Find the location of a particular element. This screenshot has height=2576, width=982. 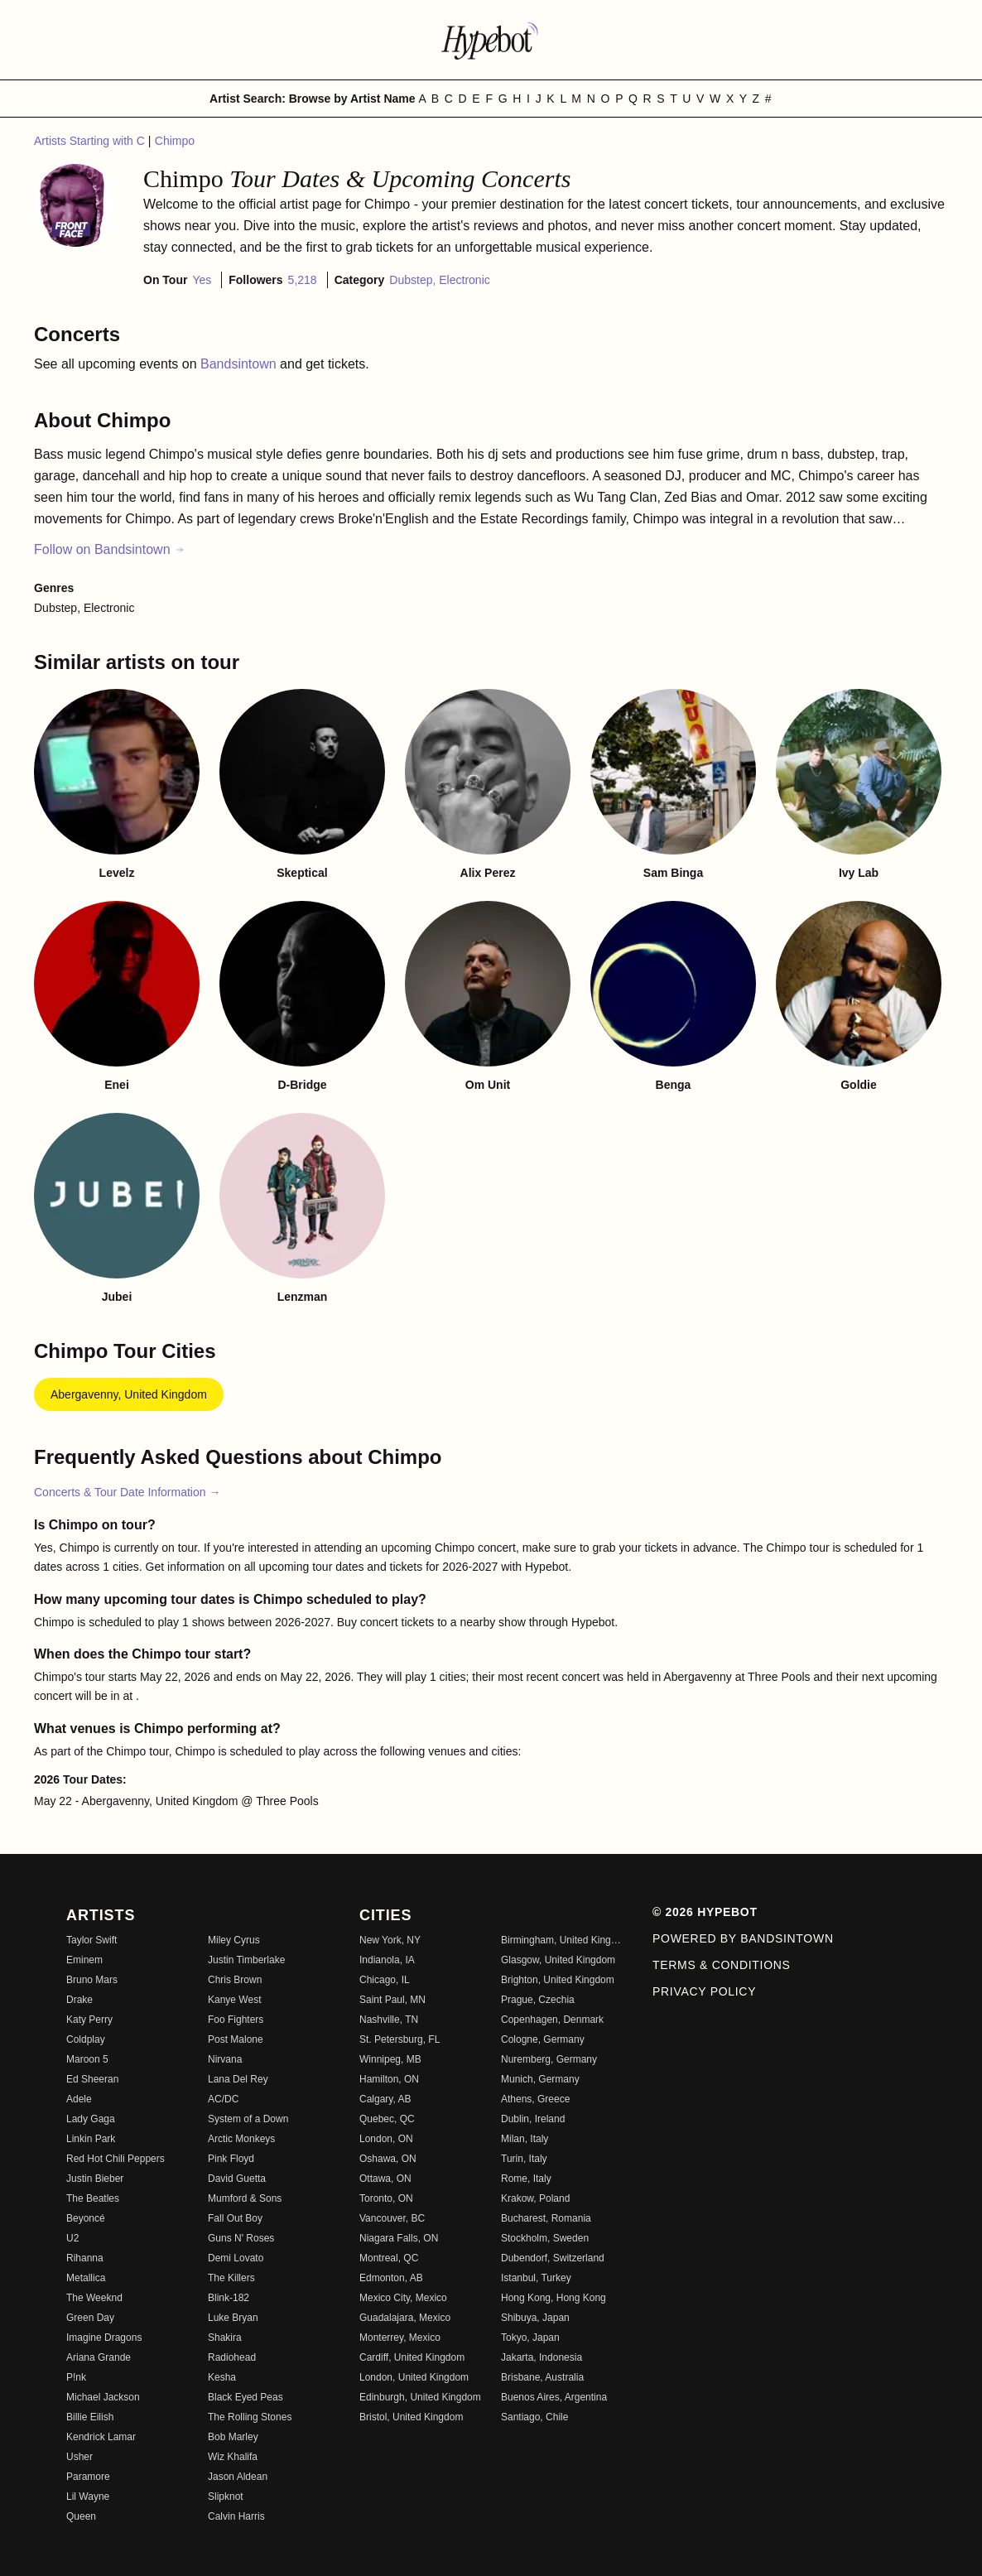

Rihanna is located at coordinates (84, 2258).